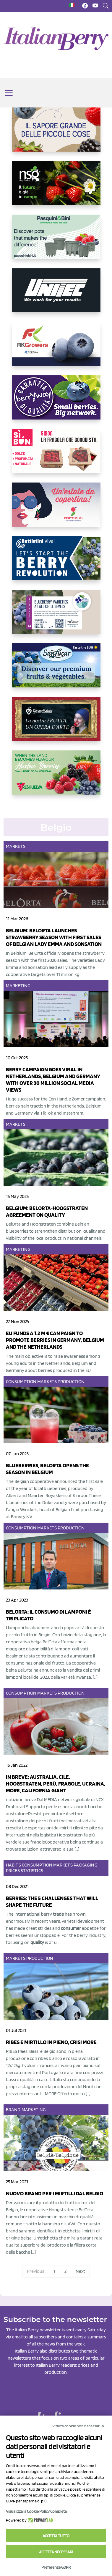 The height and width of the screenshot is (2576, 112). What do you see at coordinates (78, 2426) in the screenshot?
I see `Rifiuta cookie non necessari ✕` at bounding box center [78, 2426].